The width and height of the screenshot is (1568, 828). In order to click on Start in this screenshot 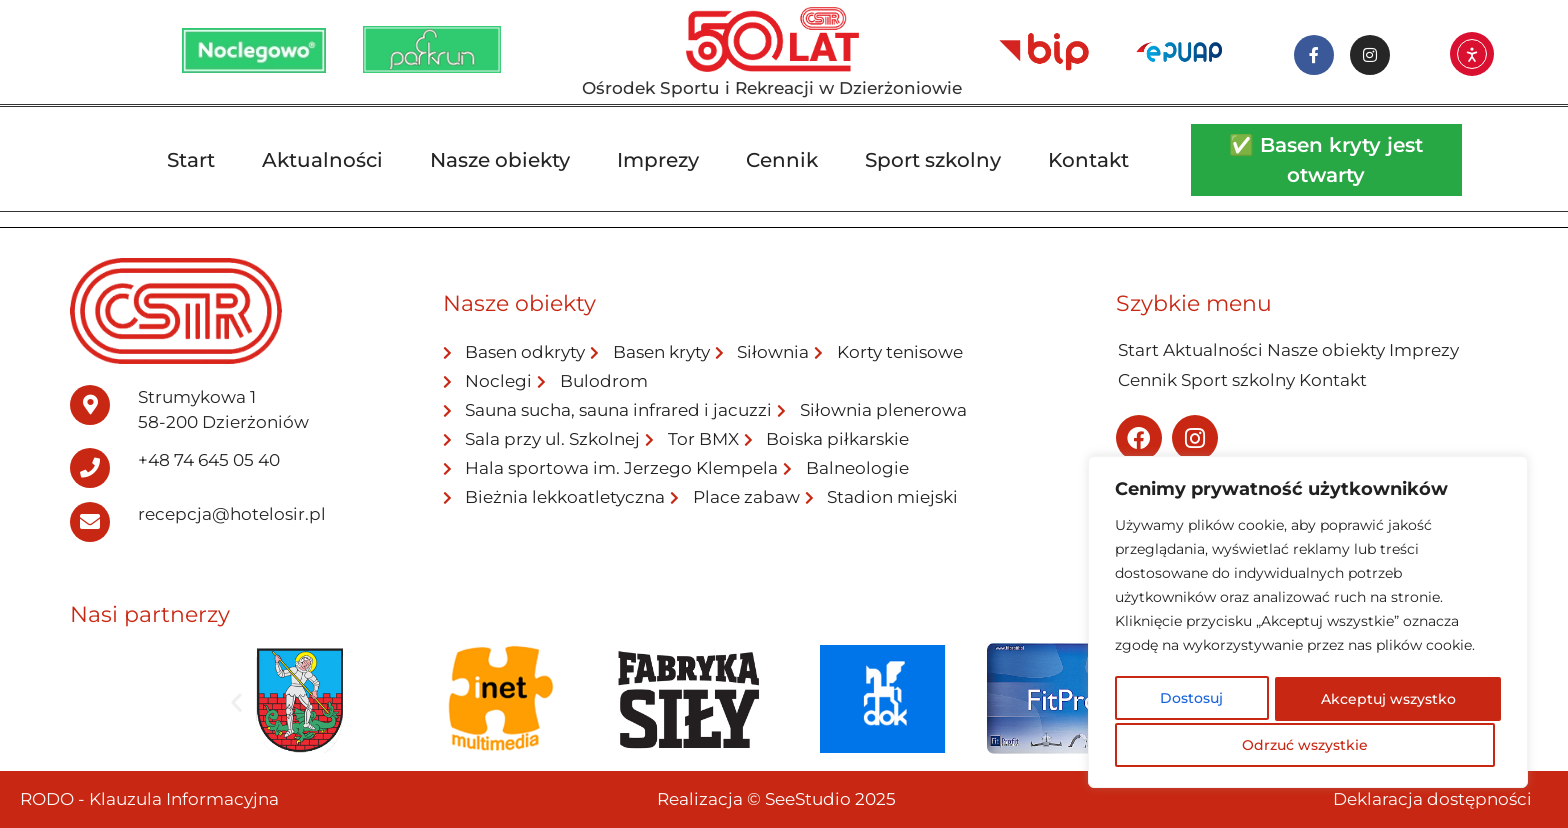, I will do `click(191, 160)`.